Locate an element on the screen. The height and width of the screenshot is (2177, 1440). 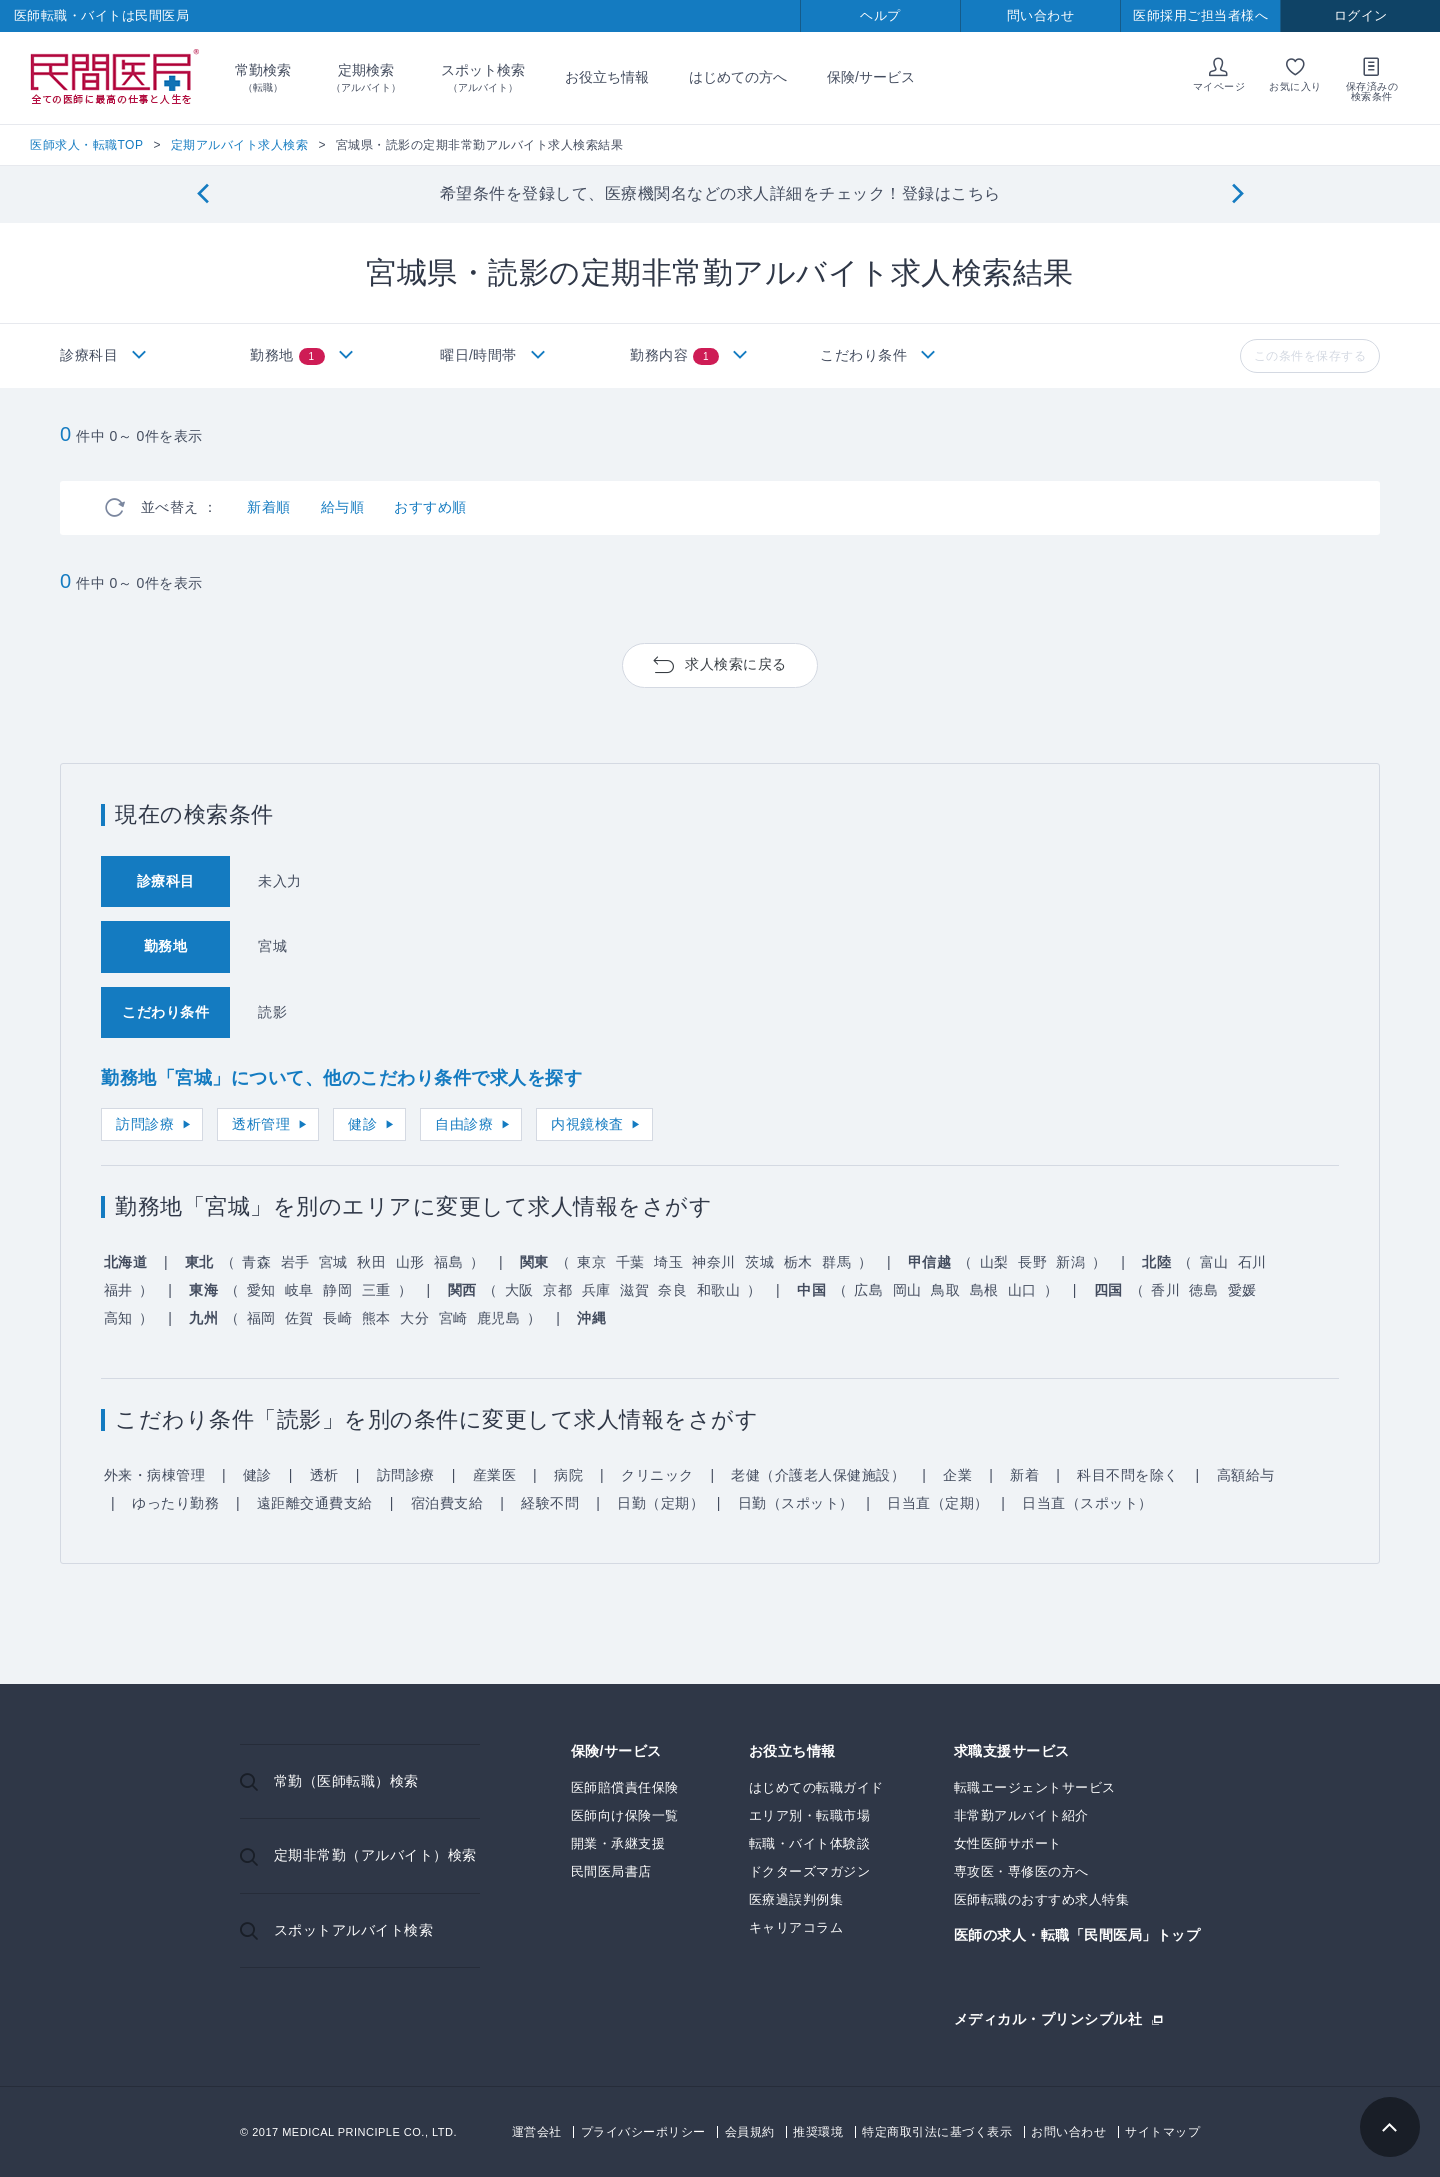
山形 is located at coordinates (410, 1262).